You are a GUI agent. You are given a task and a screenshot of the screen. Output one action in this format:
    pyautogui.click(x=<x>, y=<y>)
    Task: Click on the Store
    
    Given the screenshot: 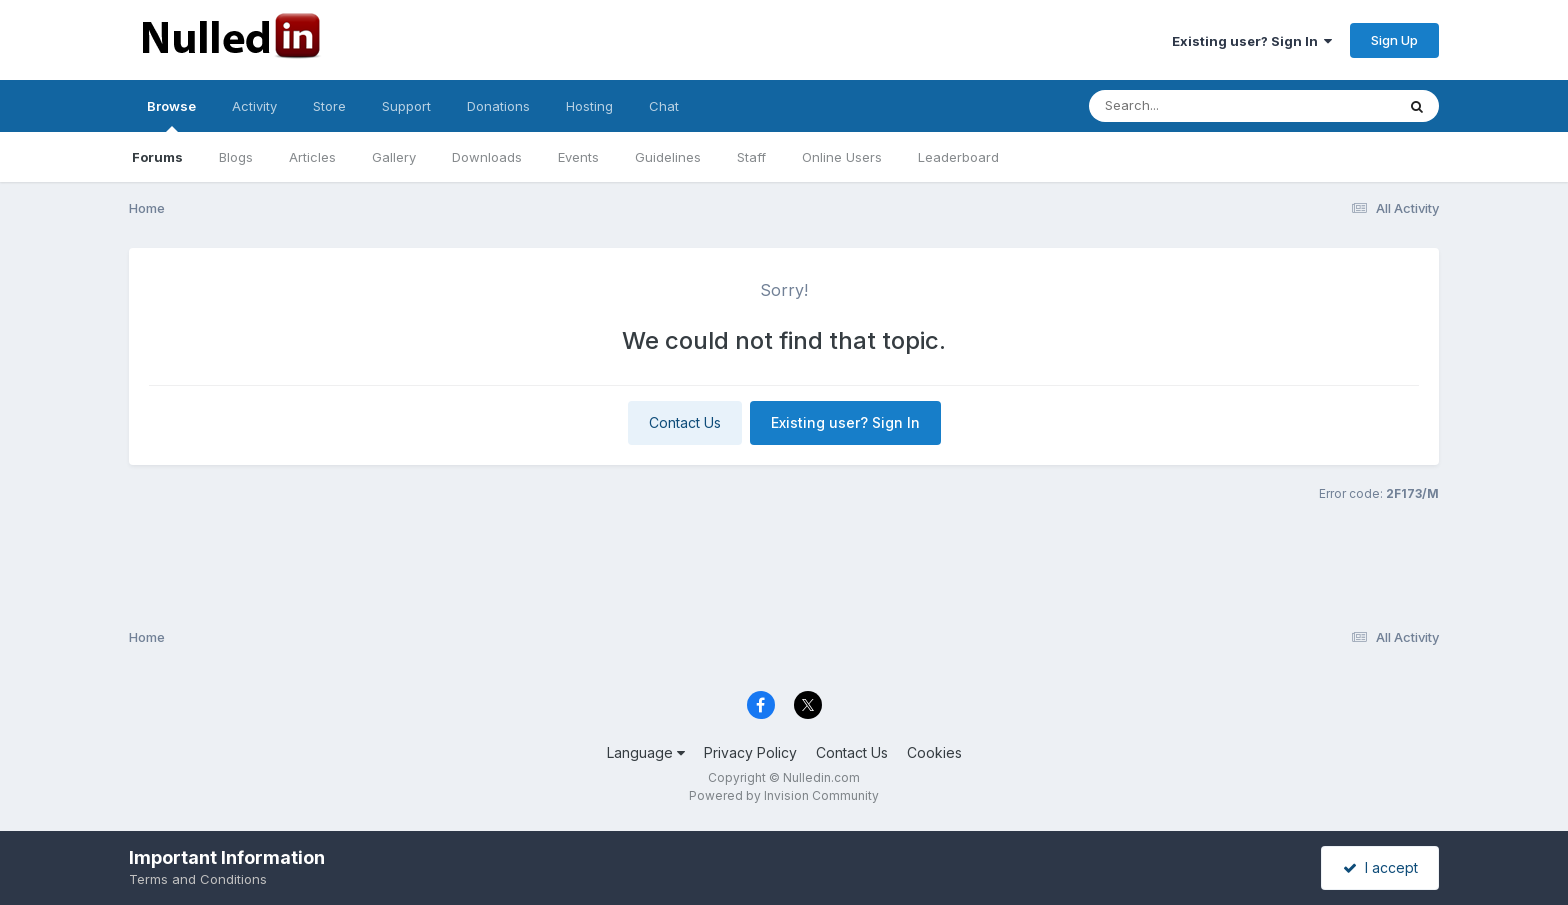 What is the action you would take?
    pyautogui.click(x=329, y=106)
    